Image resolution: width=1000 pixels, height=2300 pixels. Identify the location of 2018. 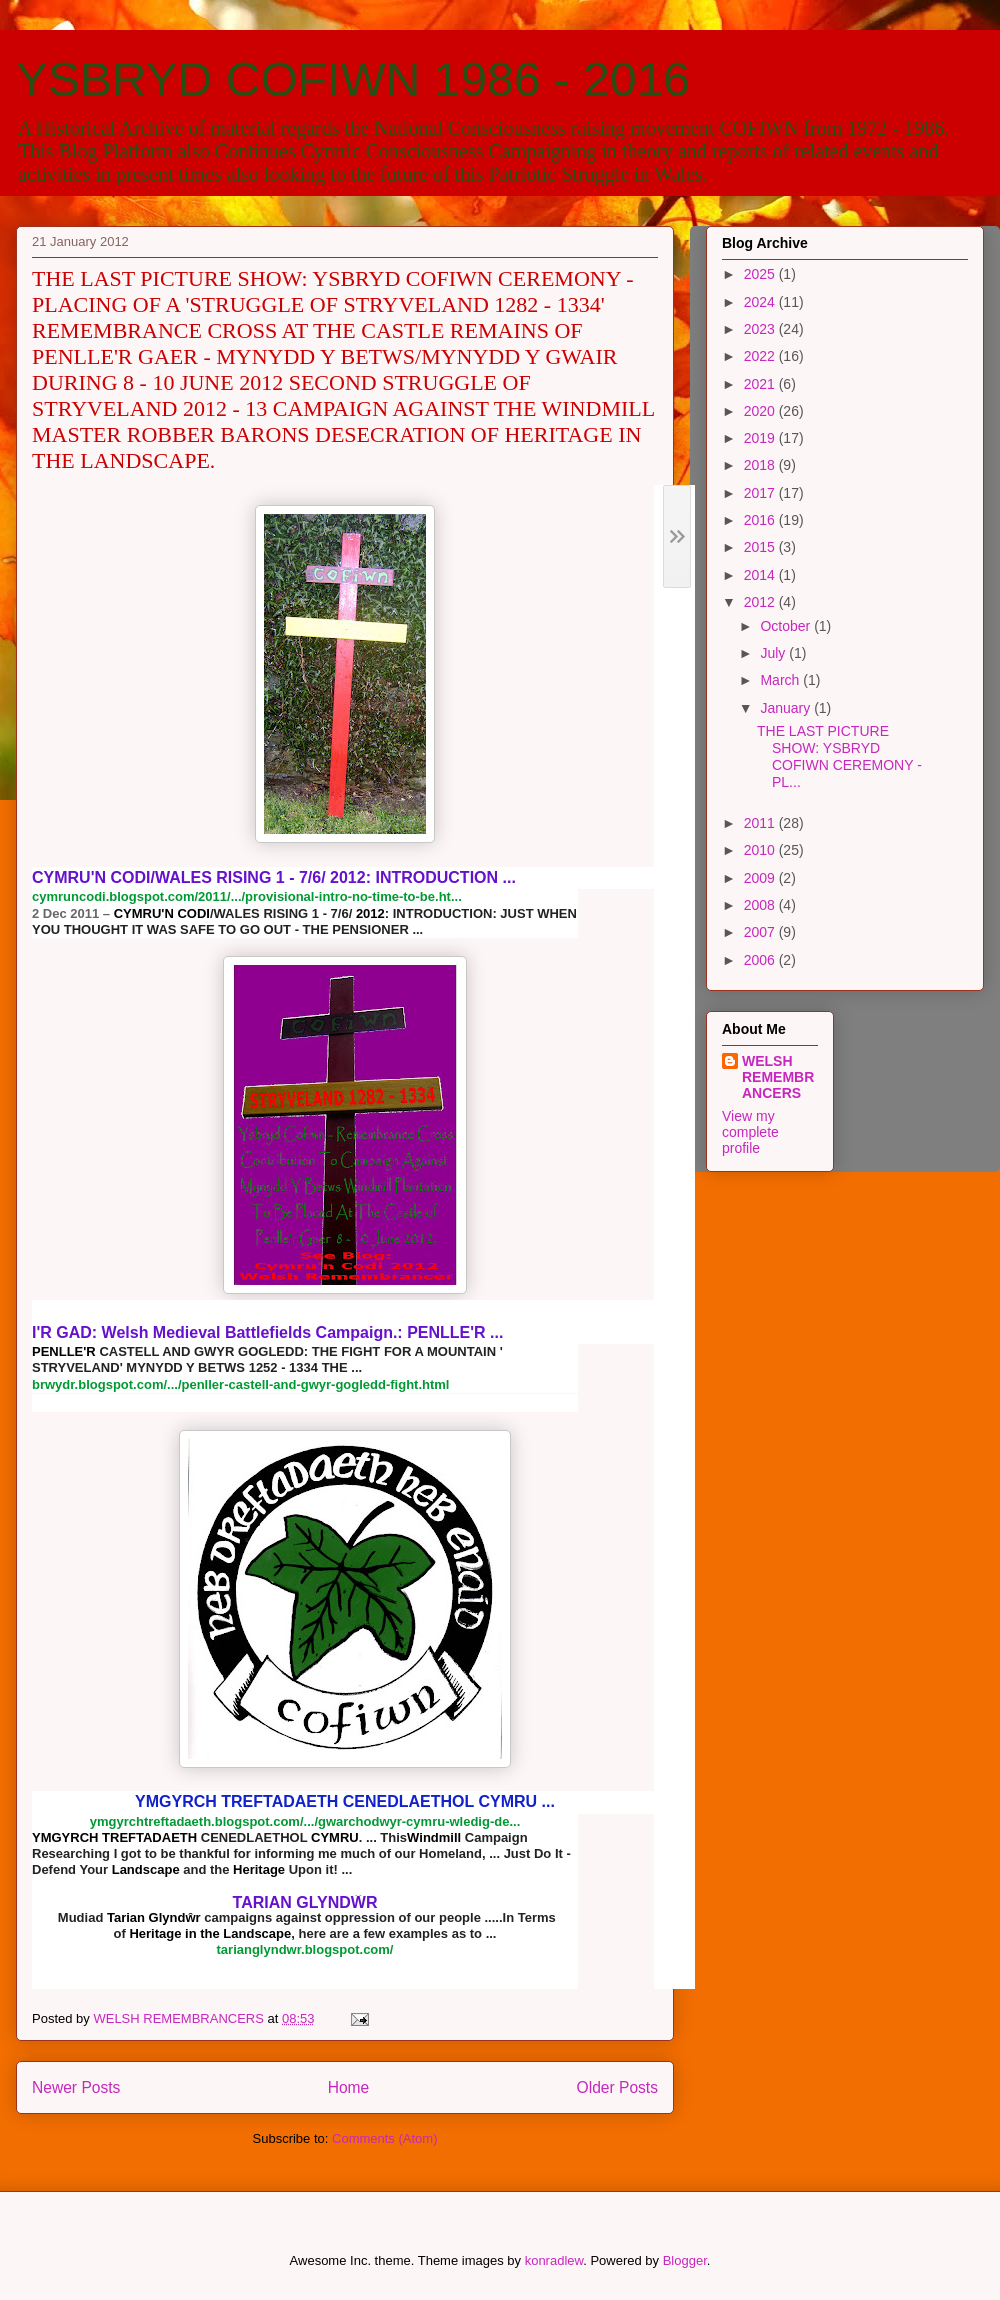
(761, 465).